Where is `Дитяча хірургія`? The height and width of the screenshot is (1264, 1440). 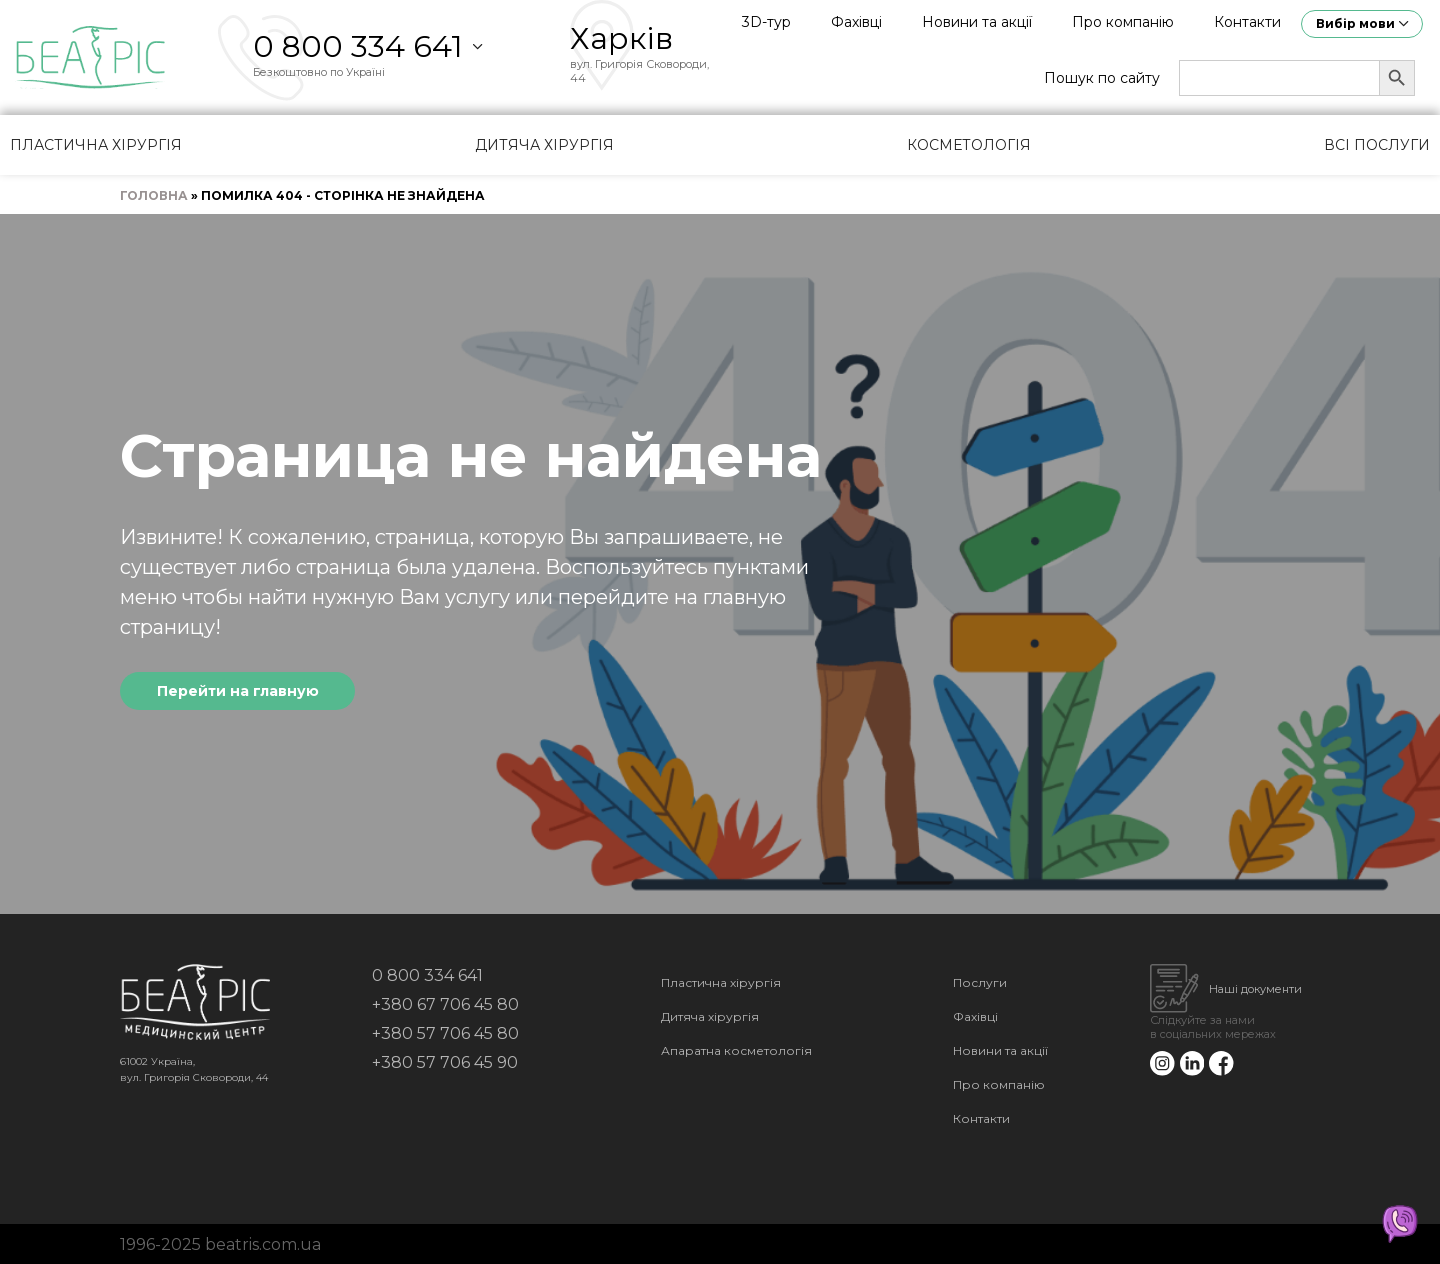
Дитяча хірургія is located at coordinates (544, 145).